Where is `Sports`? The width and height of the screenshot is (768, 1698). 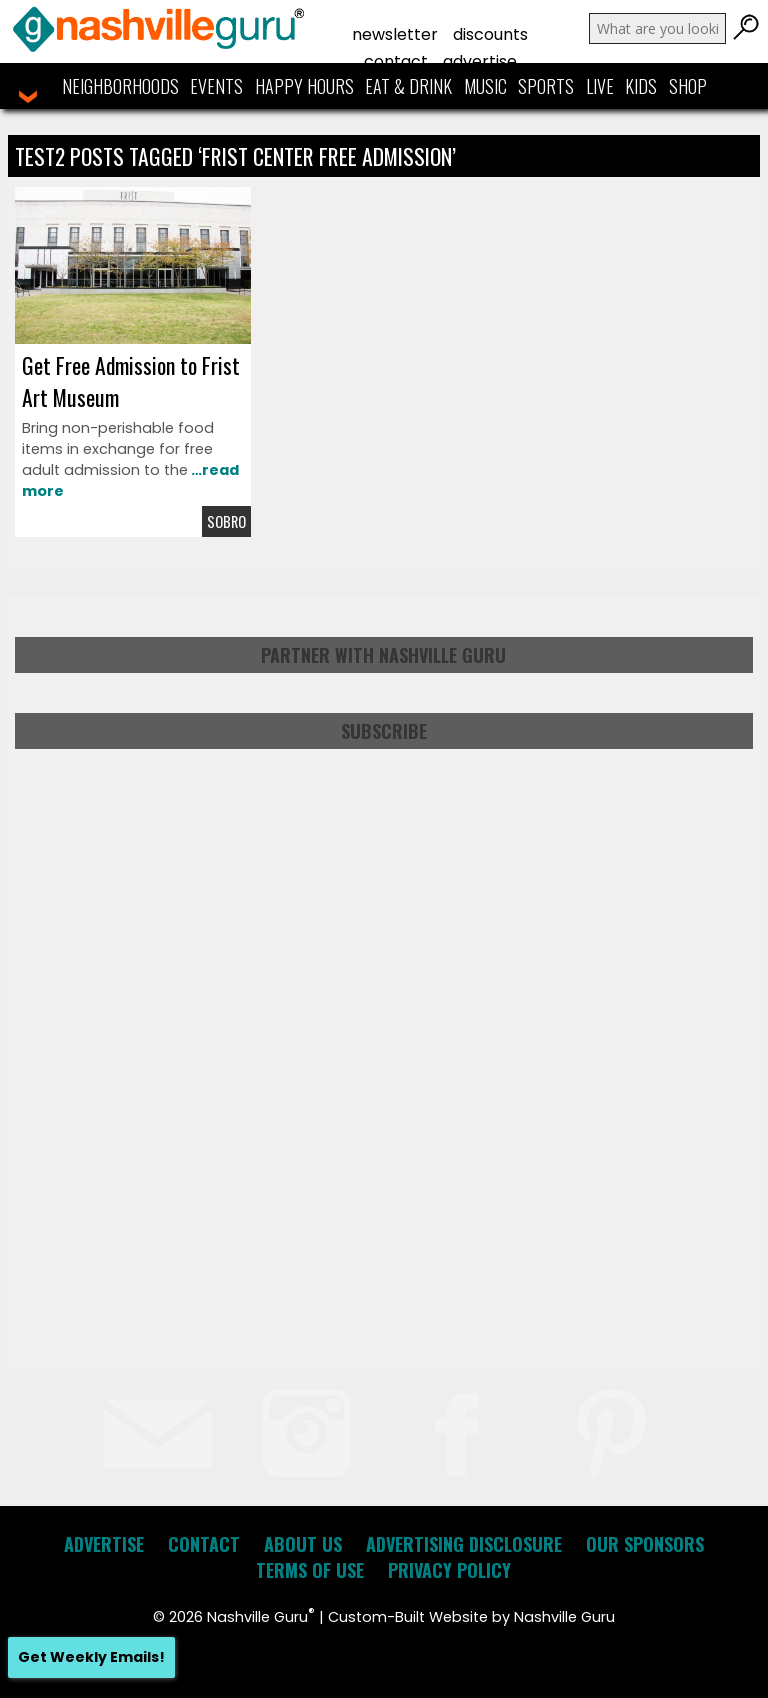 Sports is located at coordinates (546, 86).